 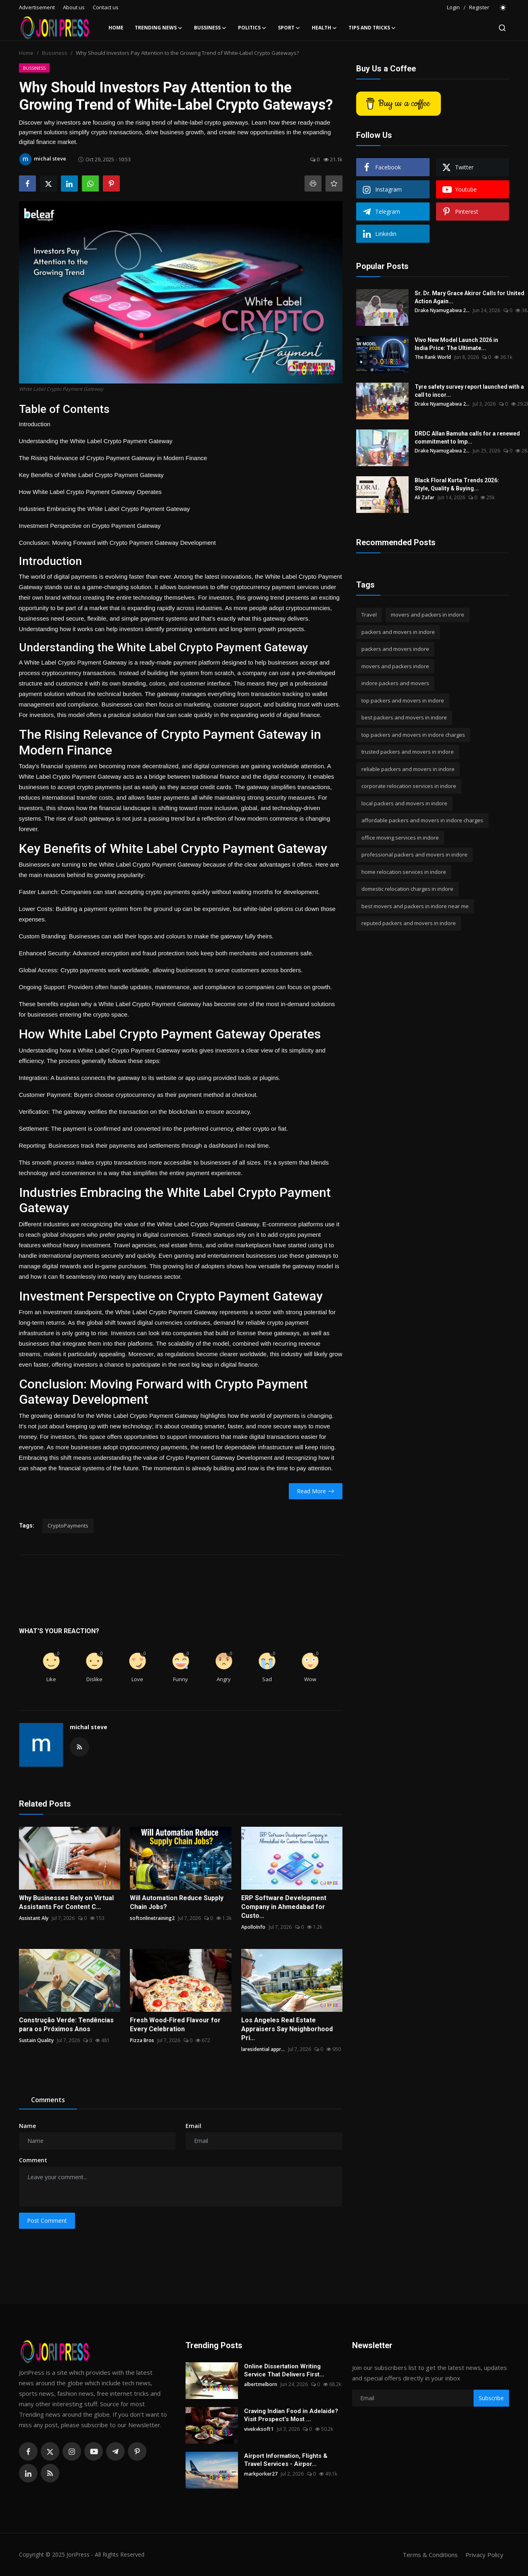 What do you see at coordinates (442, 310) in the screenshot?
I see `Drake Nyamugabwa 2...` at bounding box center [442, 310].